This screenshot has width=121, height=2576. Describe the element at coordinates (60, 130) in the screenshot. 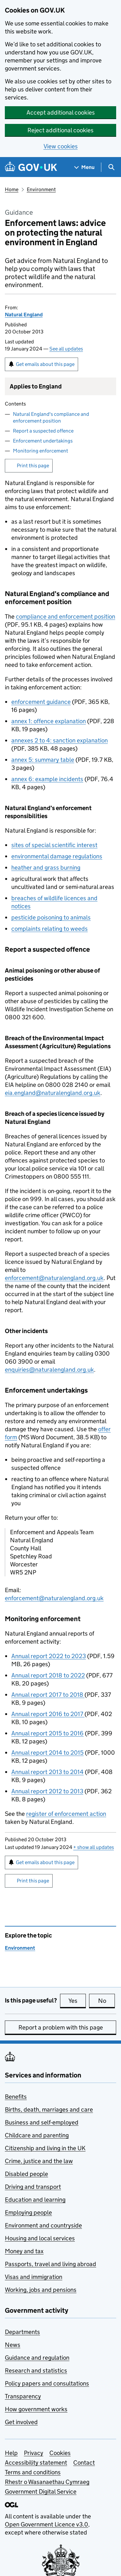

I see `Reject additional cookies` at that location.